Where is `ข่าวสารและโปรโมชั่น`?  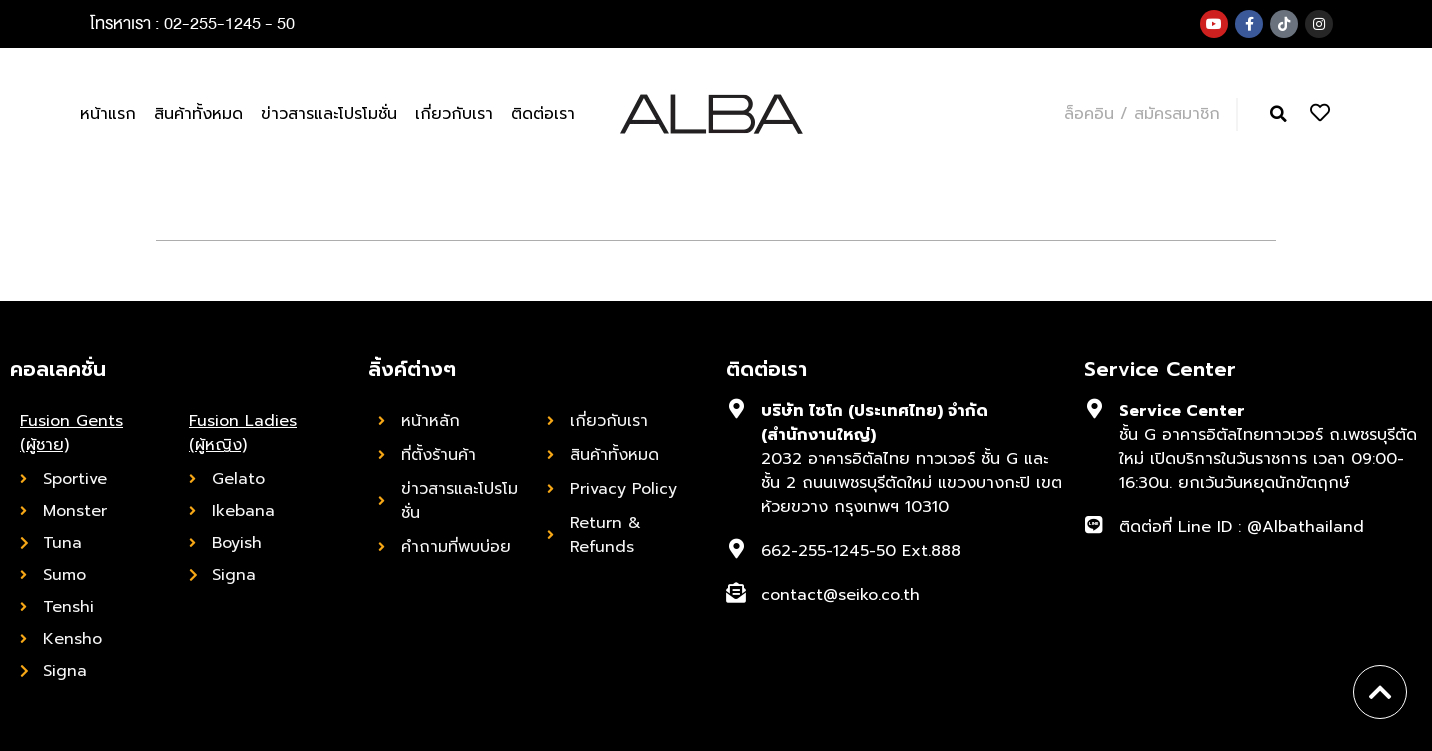
ข่าวสารและโปรโมชั่น is located at coordinates (329, 114).